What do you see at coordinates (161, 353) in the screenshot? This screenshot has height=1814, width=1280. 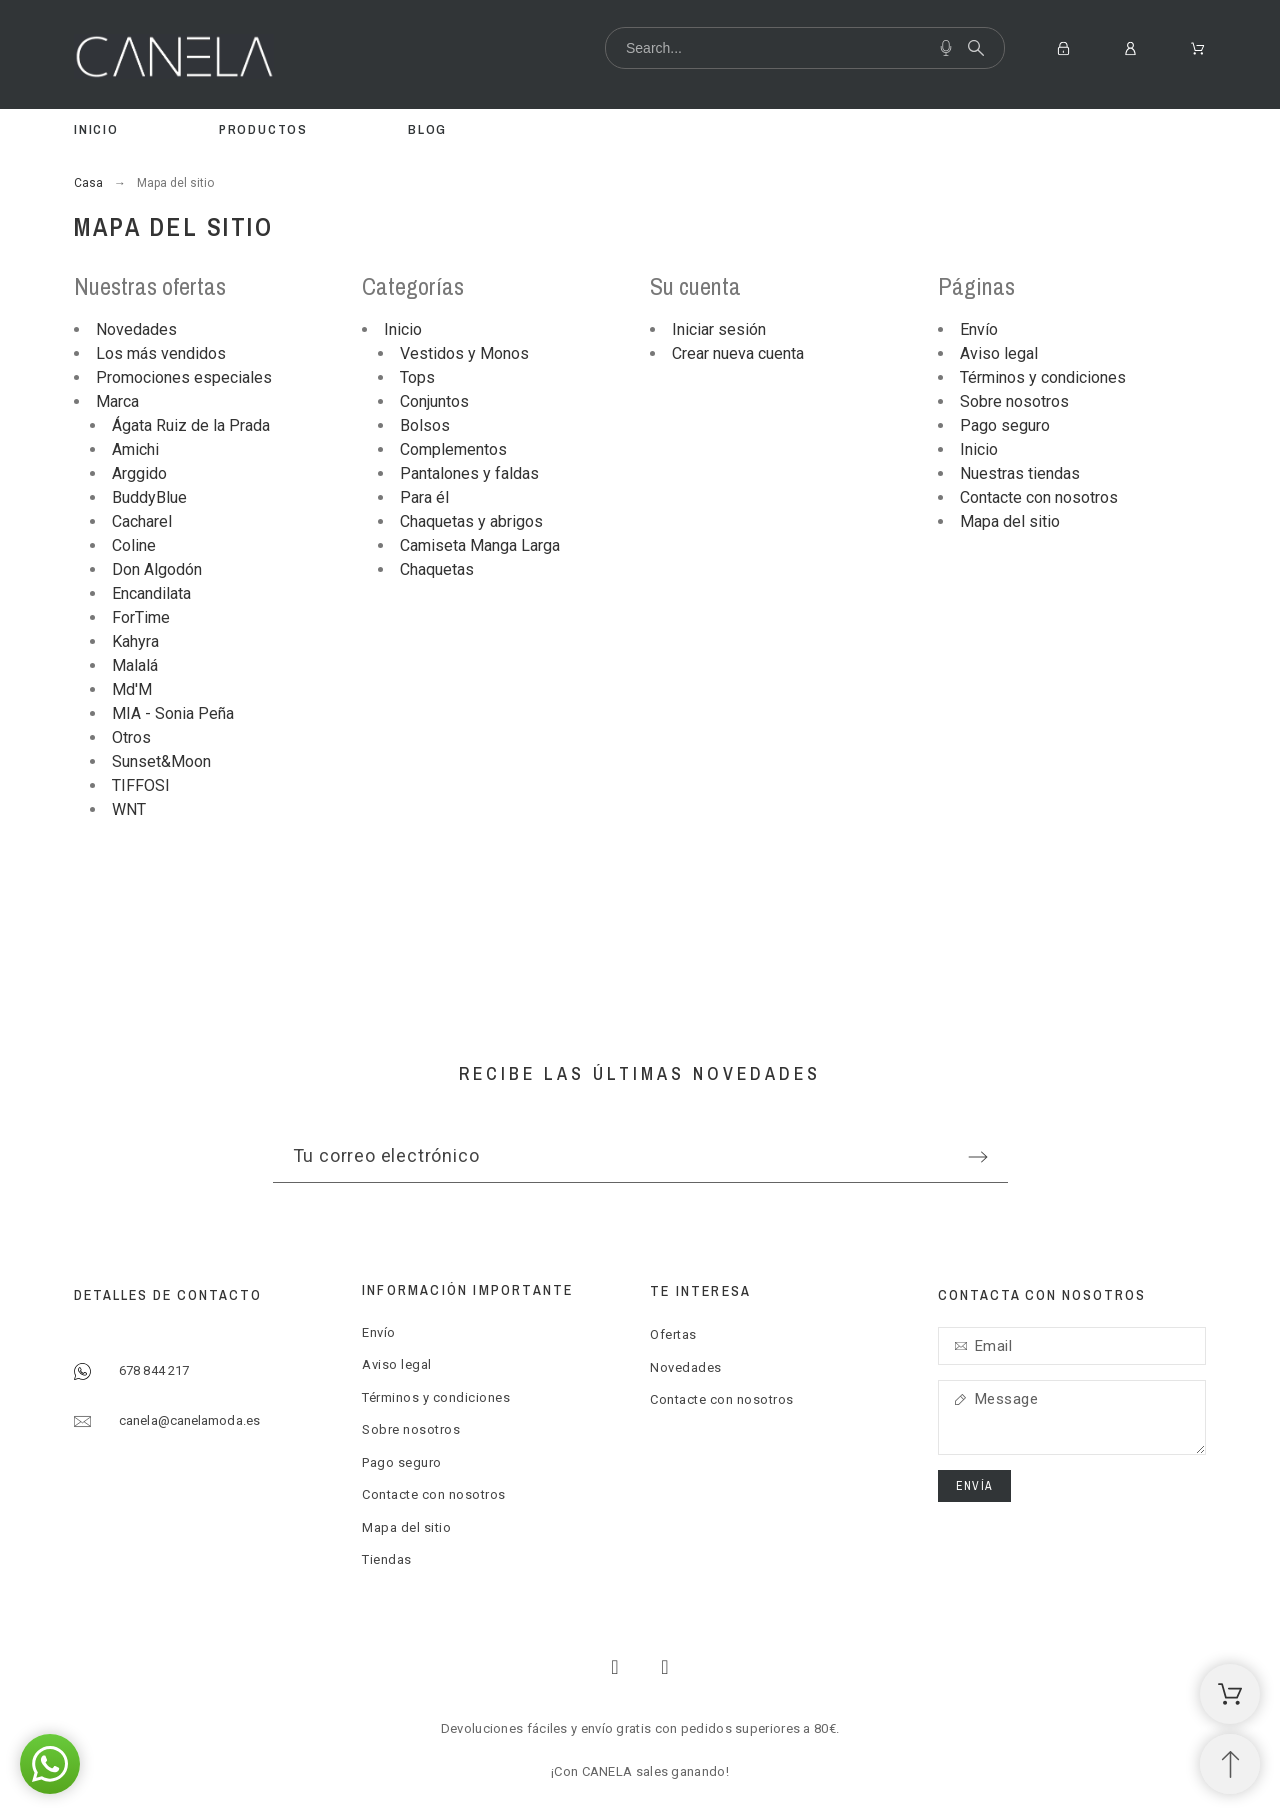 I see `Los más vendidos` at bounding box center [161, 353].